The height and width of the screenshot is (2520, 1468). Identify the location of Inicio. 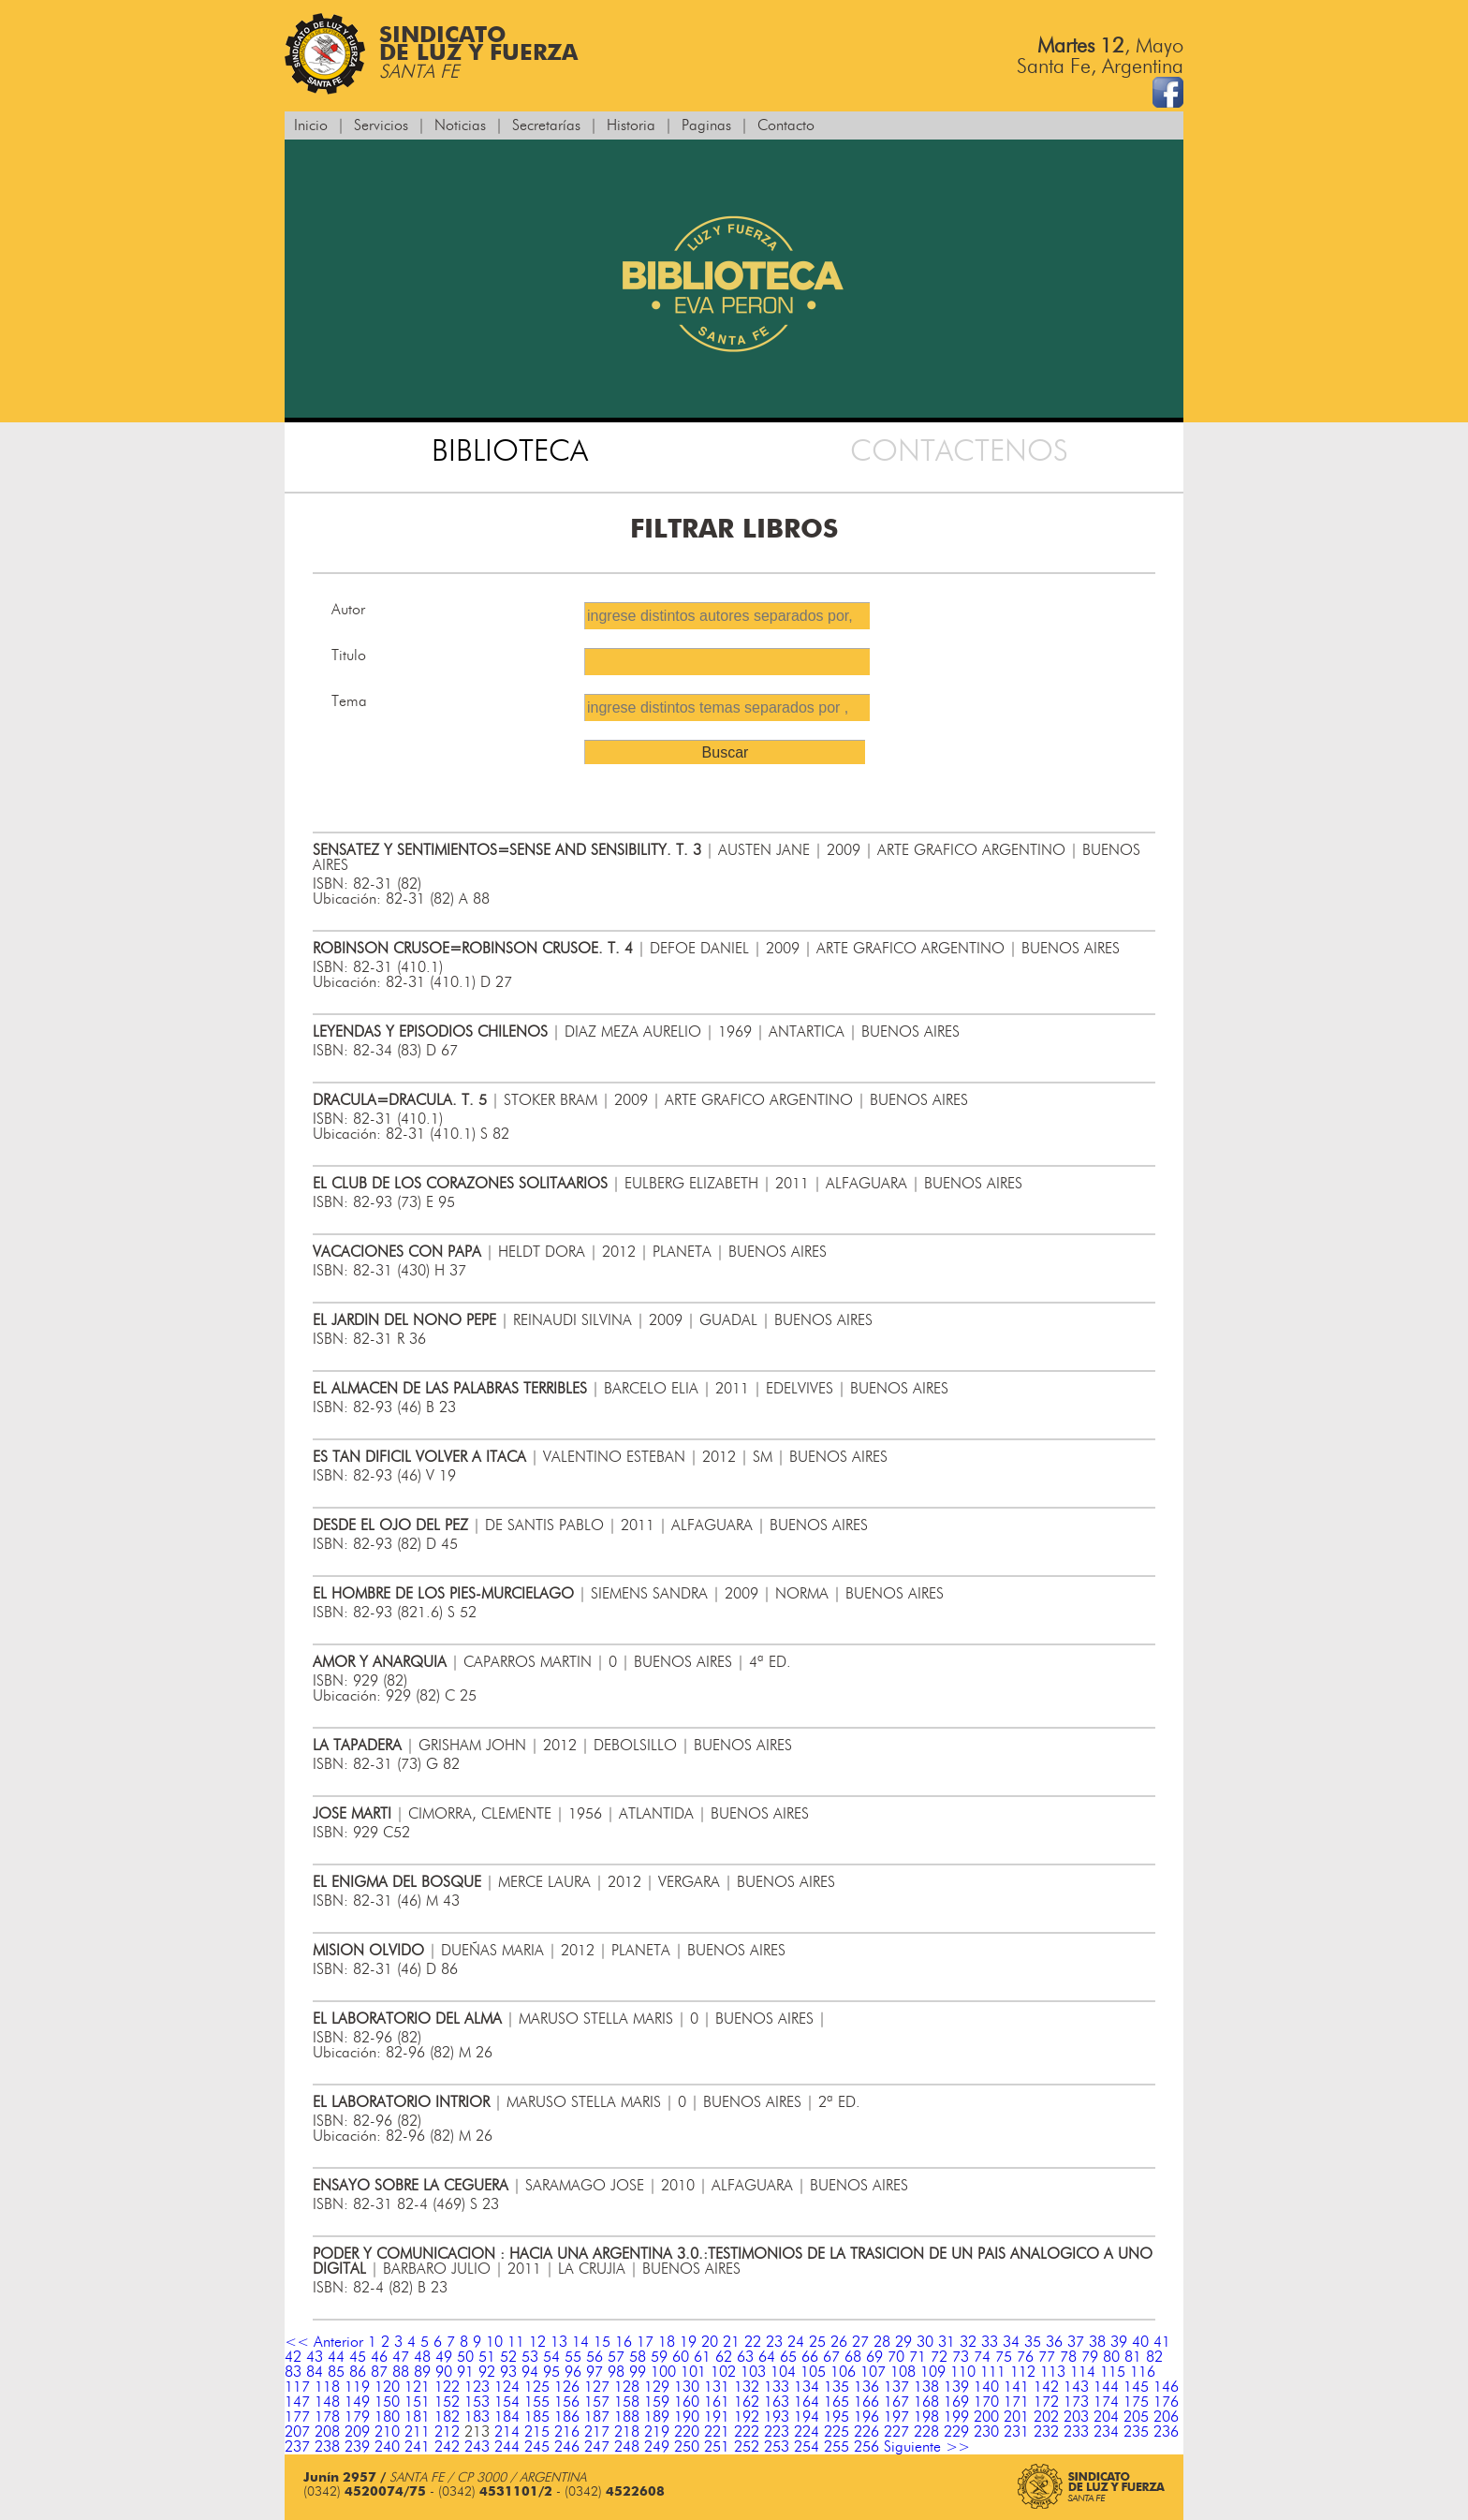
(311, 125).